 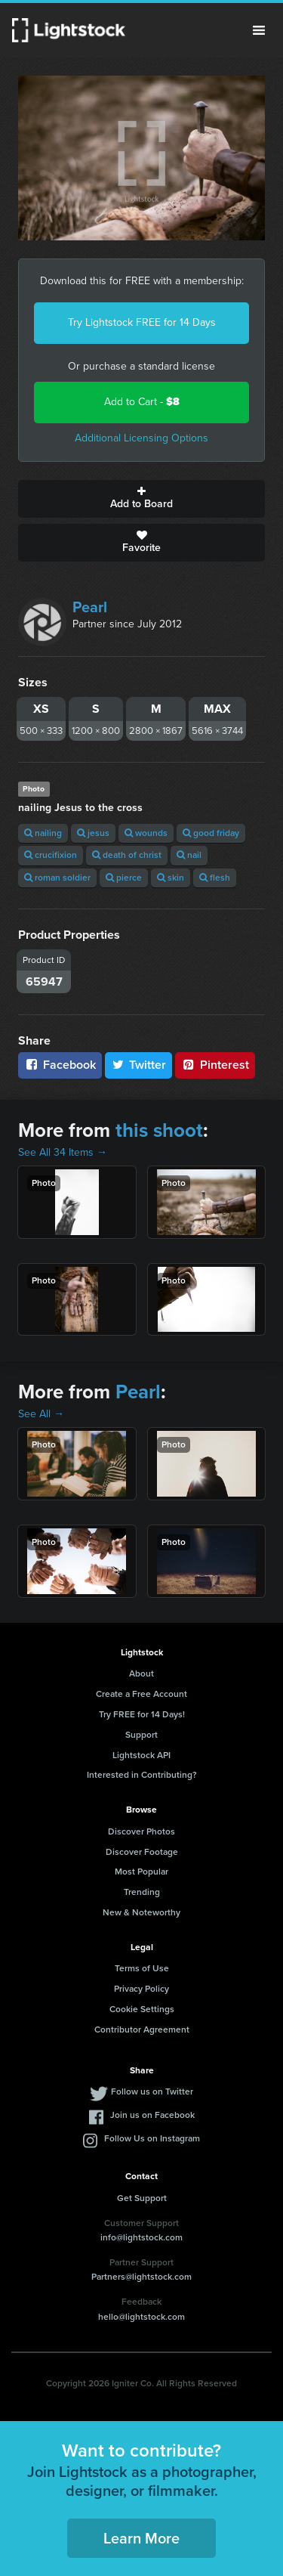 I want to click on Pinterest, so click(x=215, y=1064).